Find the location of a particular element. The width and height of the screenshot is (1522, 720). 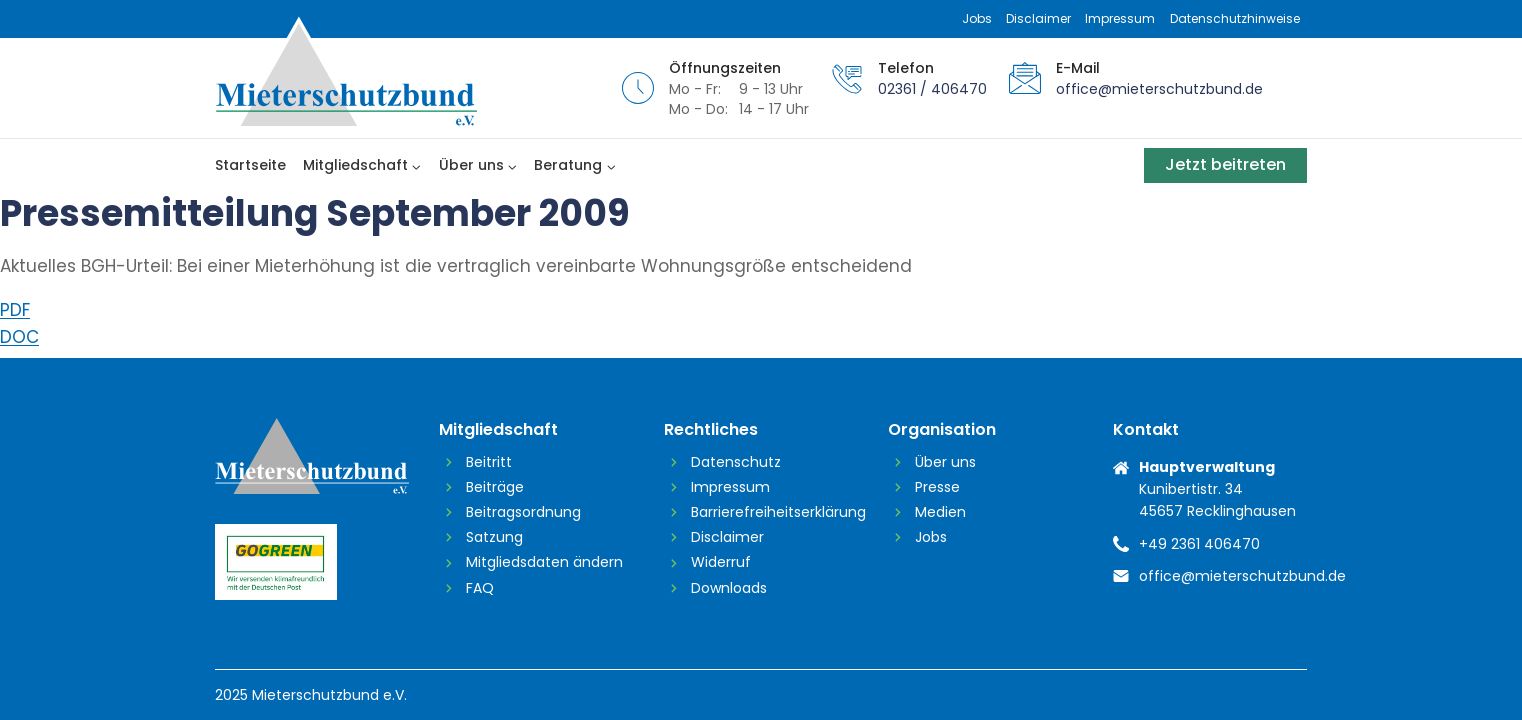

DOC is located at coordinates (19, 337).